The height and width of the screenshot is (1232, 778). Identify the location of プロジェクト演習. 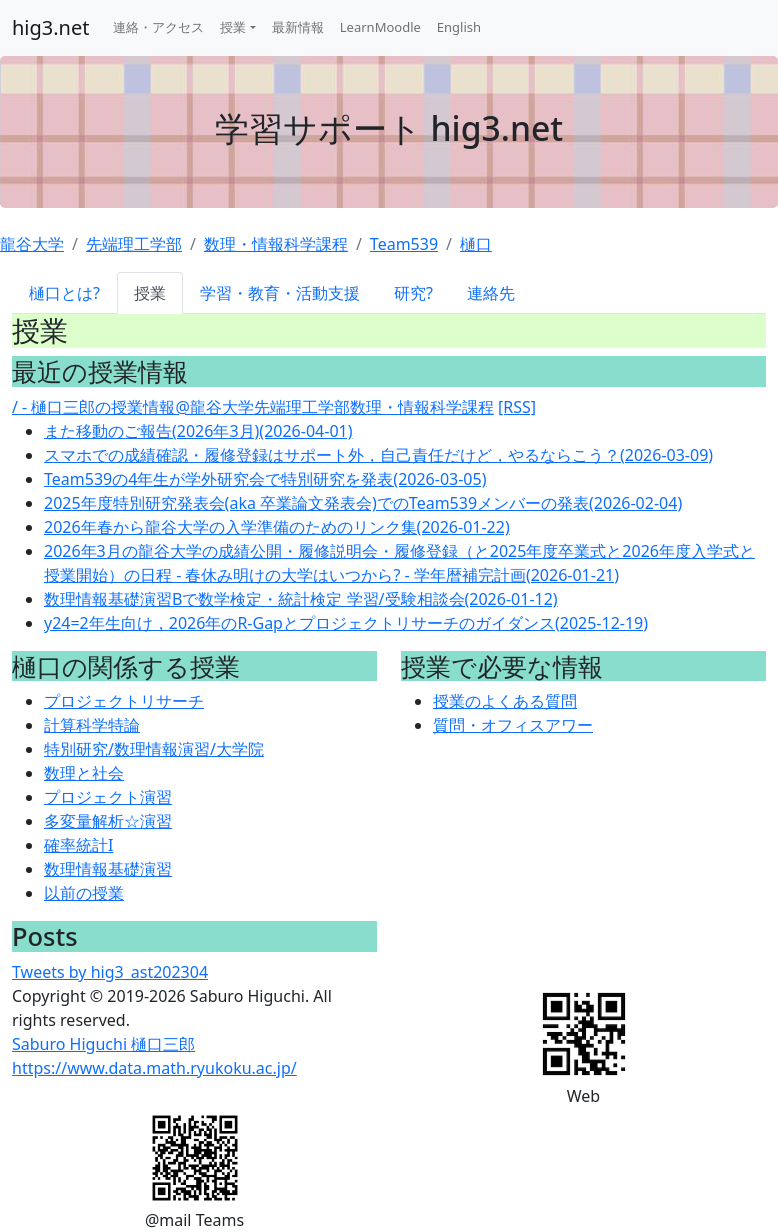
(108, 797).